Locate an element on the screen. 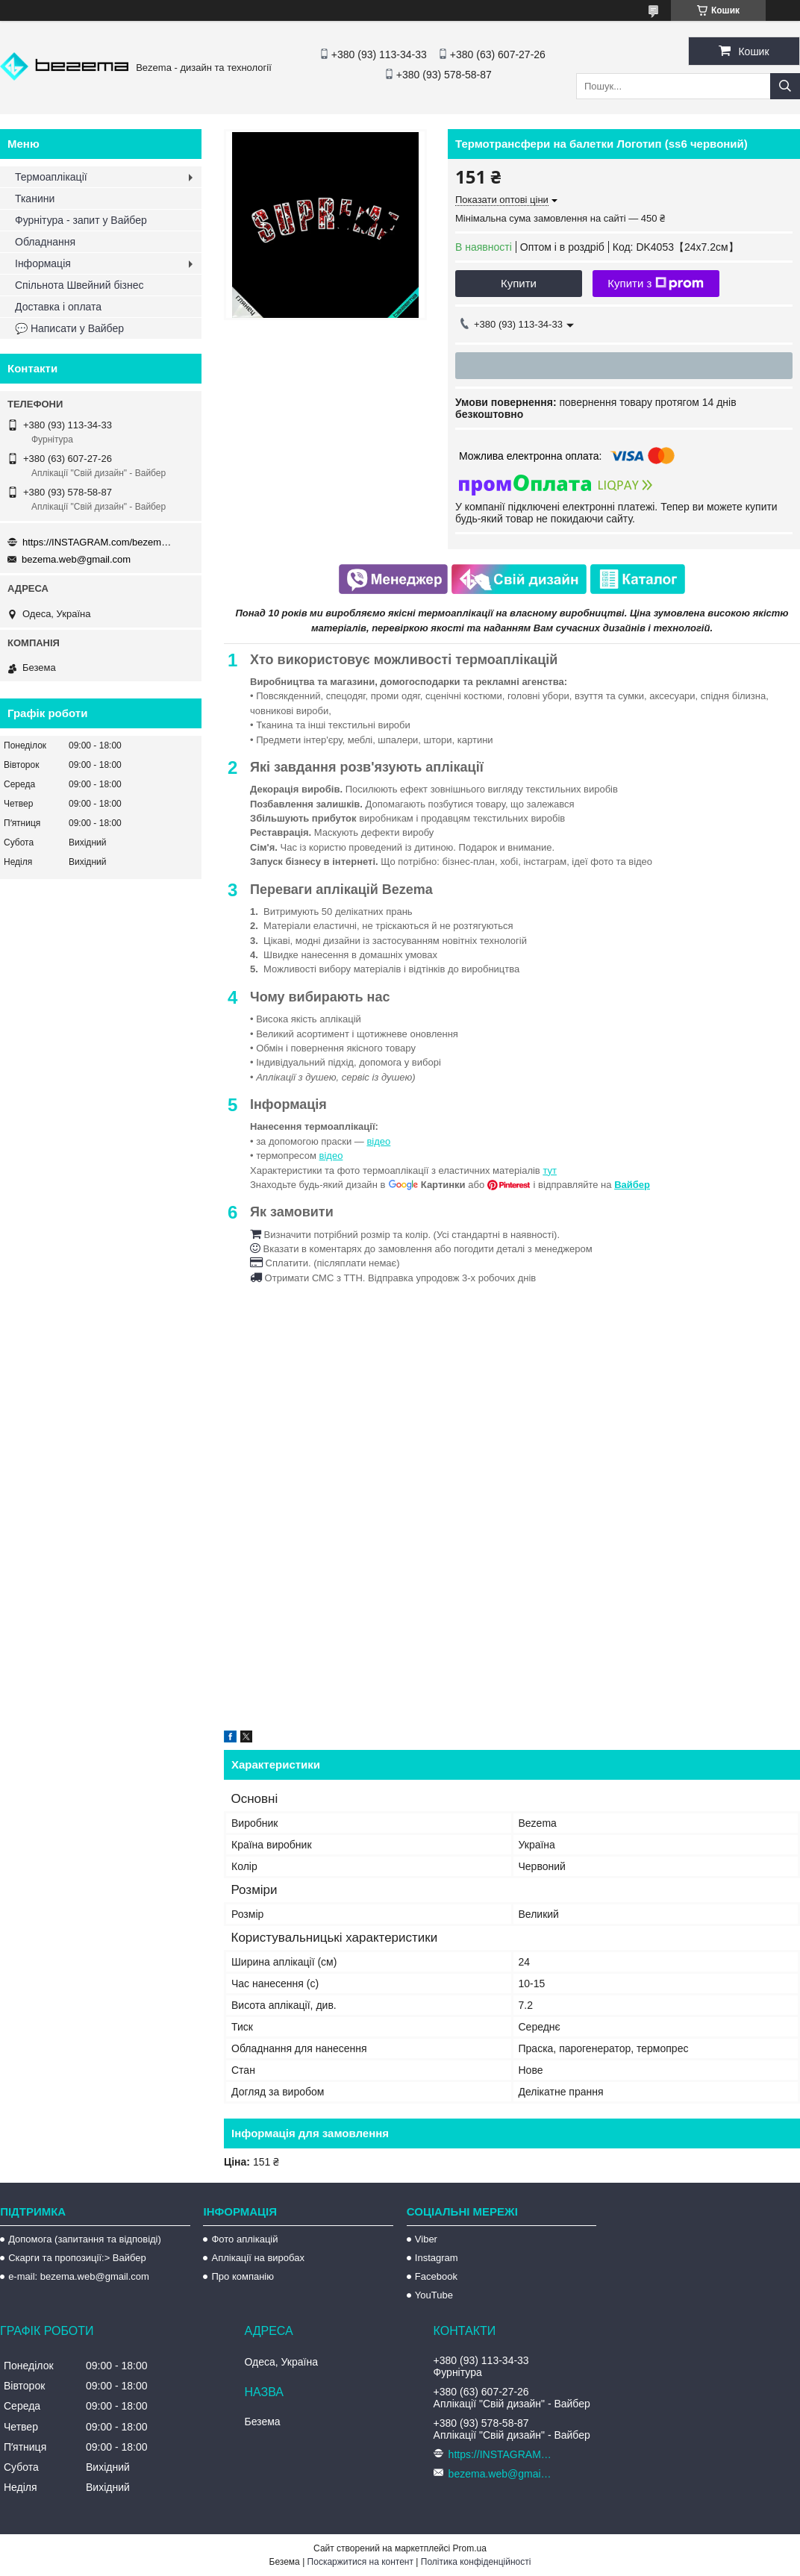 This screenshot has width=800, height=2576. https://INSTAGRAM.com/bezema.com.ua is located at coordinates (97, 542).